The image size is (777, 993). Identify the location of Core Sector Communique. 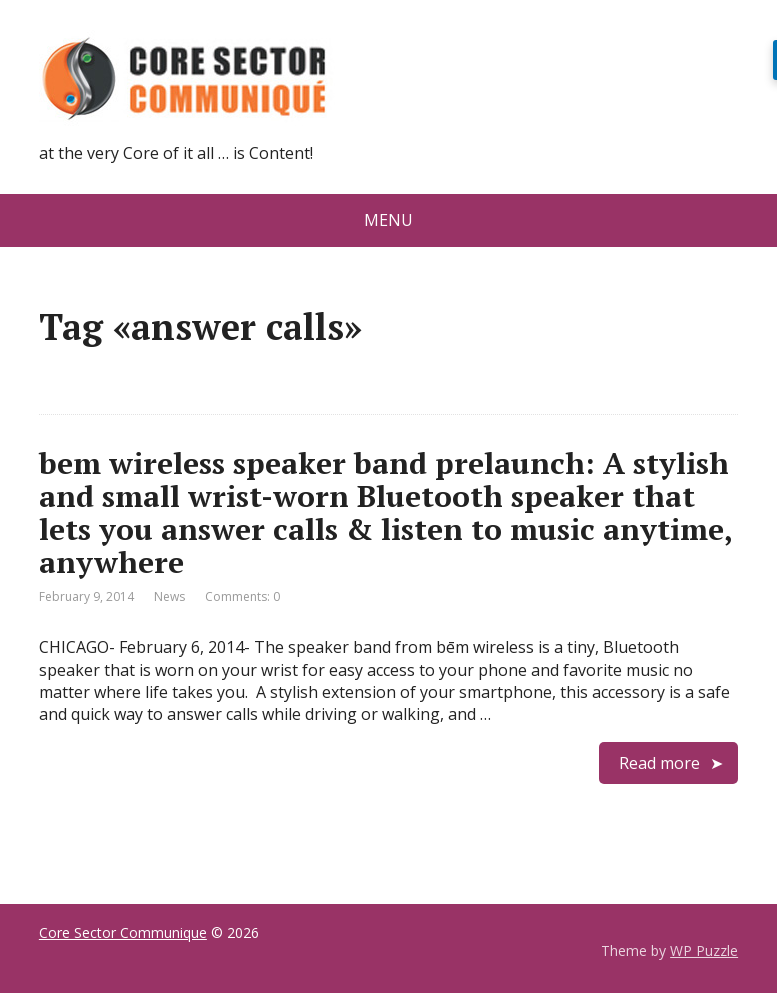
(123, 932).